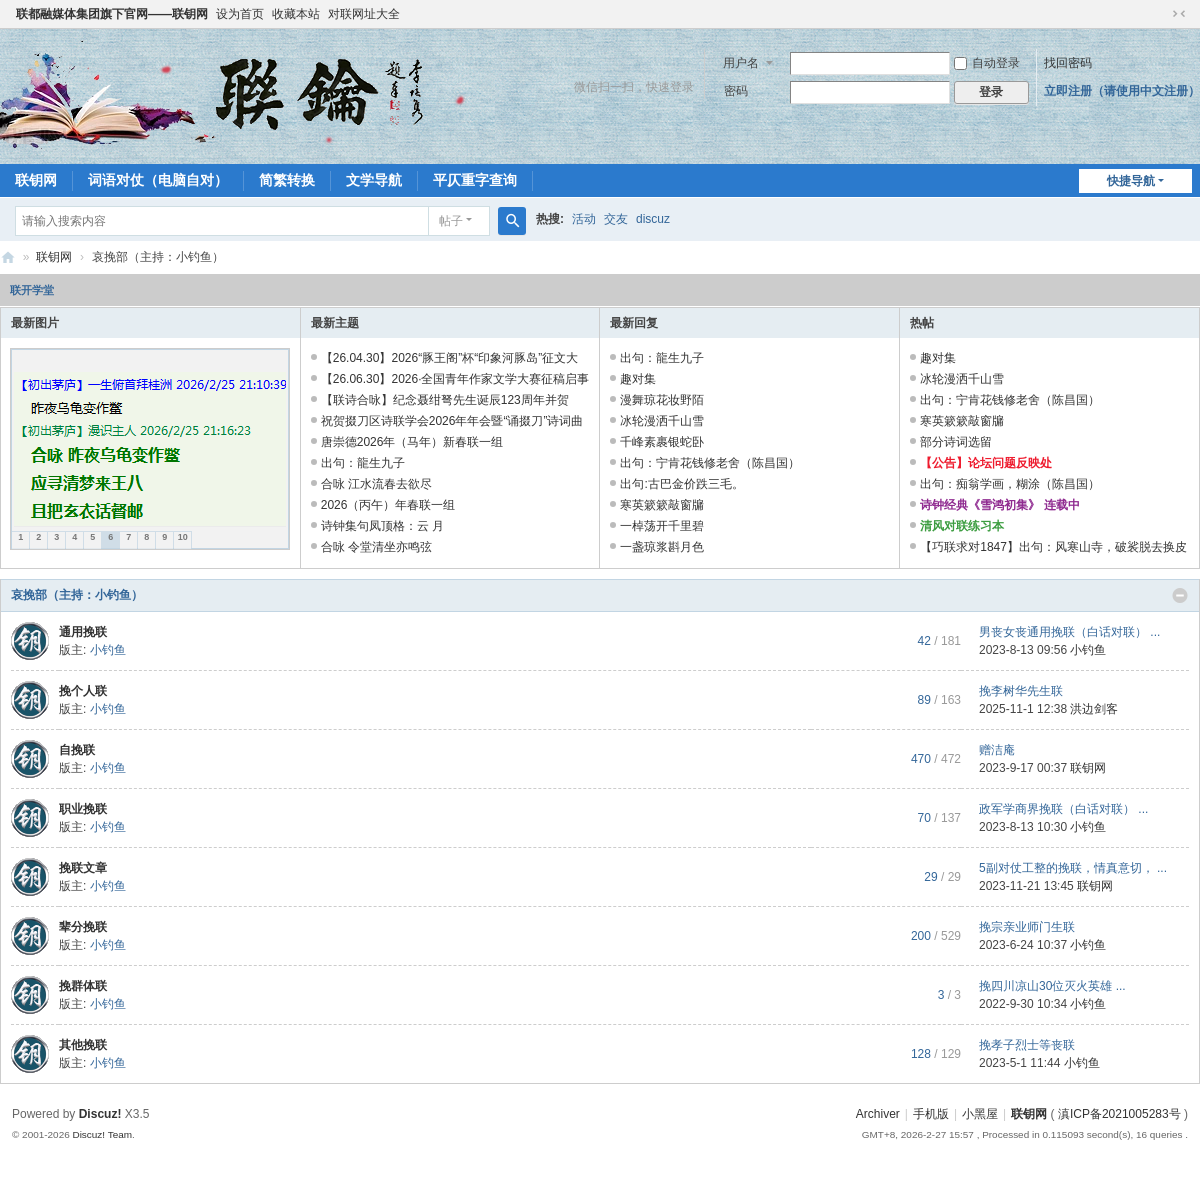 The width and height of the screenshot is (1200, 1194). I want to click on 挽个人联, so click(83, 691).